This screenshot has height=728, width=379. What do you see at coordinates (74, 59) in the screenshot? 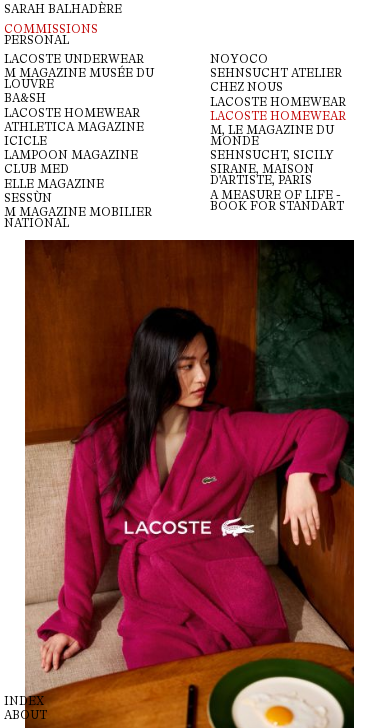
I see `Lacoste Underwear` at bounding box center [74, 59].